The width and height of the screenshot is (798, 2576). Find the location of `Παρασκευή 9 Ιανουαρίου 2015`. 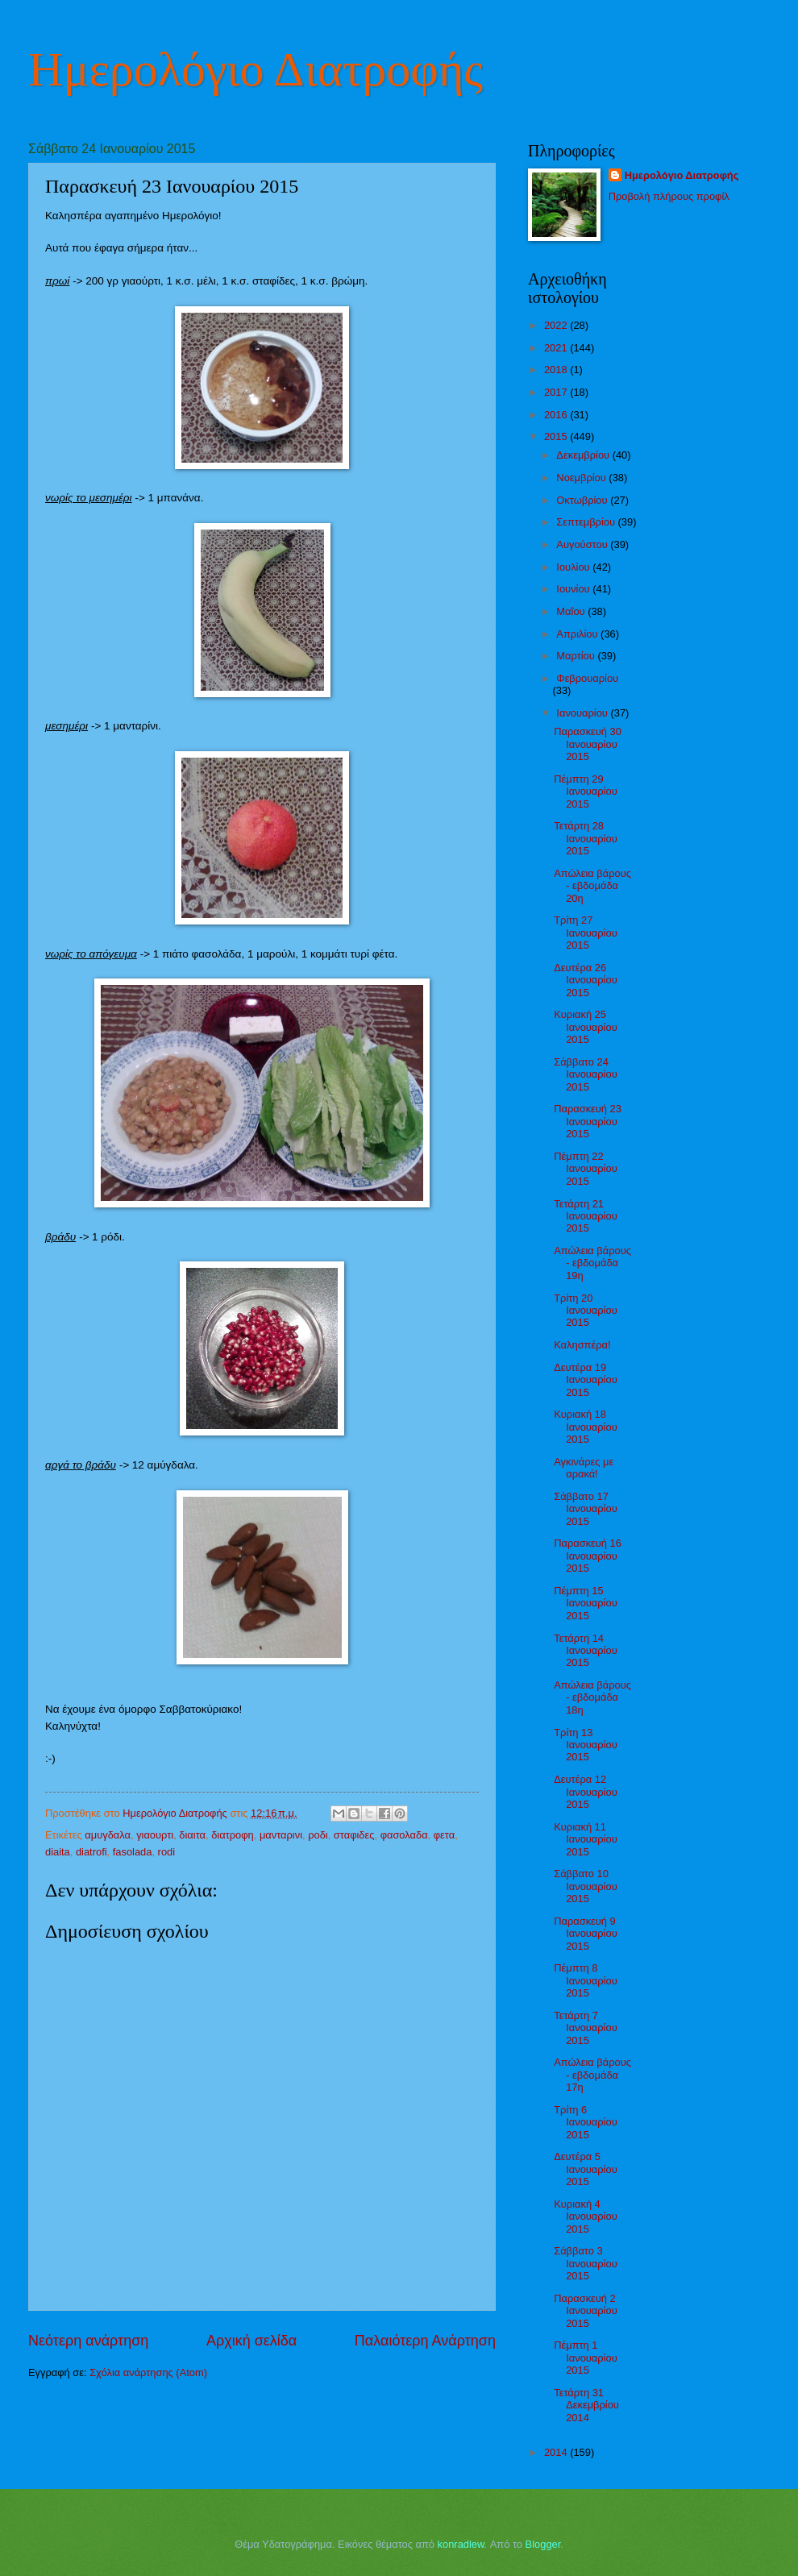

Παρασκευή 9 Ιανουαρίου 2015 is located at coordinates (585, 1933).